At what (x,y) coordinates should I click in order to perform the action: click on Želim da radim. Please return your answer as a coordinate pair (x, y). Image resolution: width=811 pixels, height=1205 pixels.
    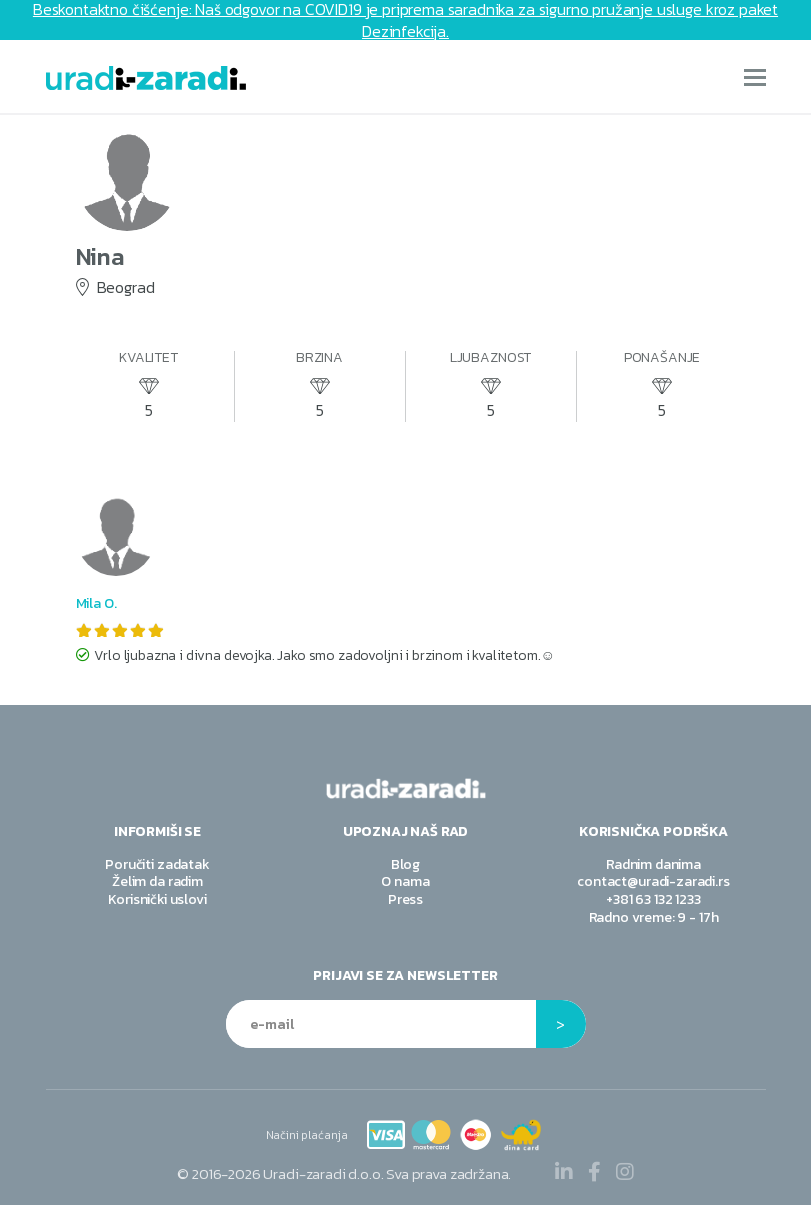
    Looking at the image, I should click on (157, 881).